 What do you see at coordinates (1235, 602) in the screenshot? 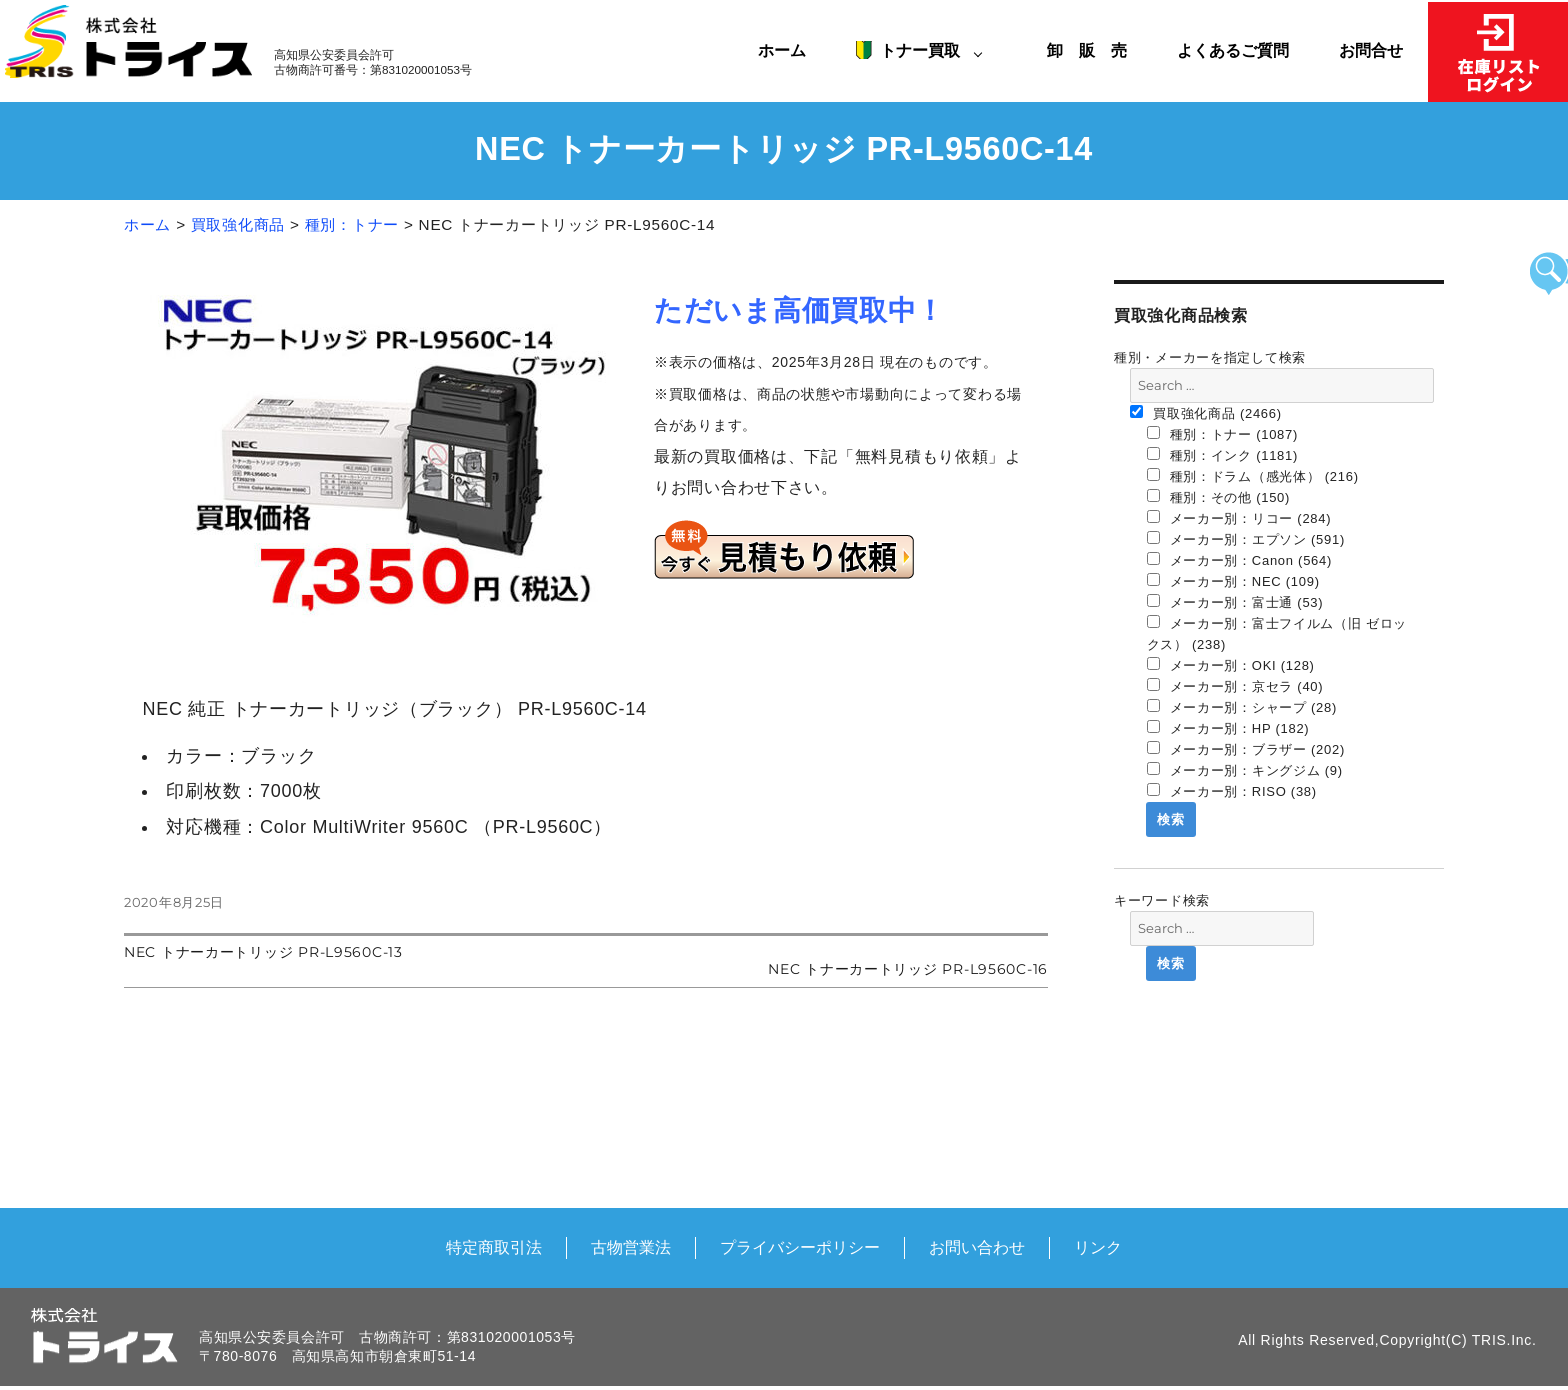
I see `メーカー別：富士通 (53)` at bounding box center [1235, 602].